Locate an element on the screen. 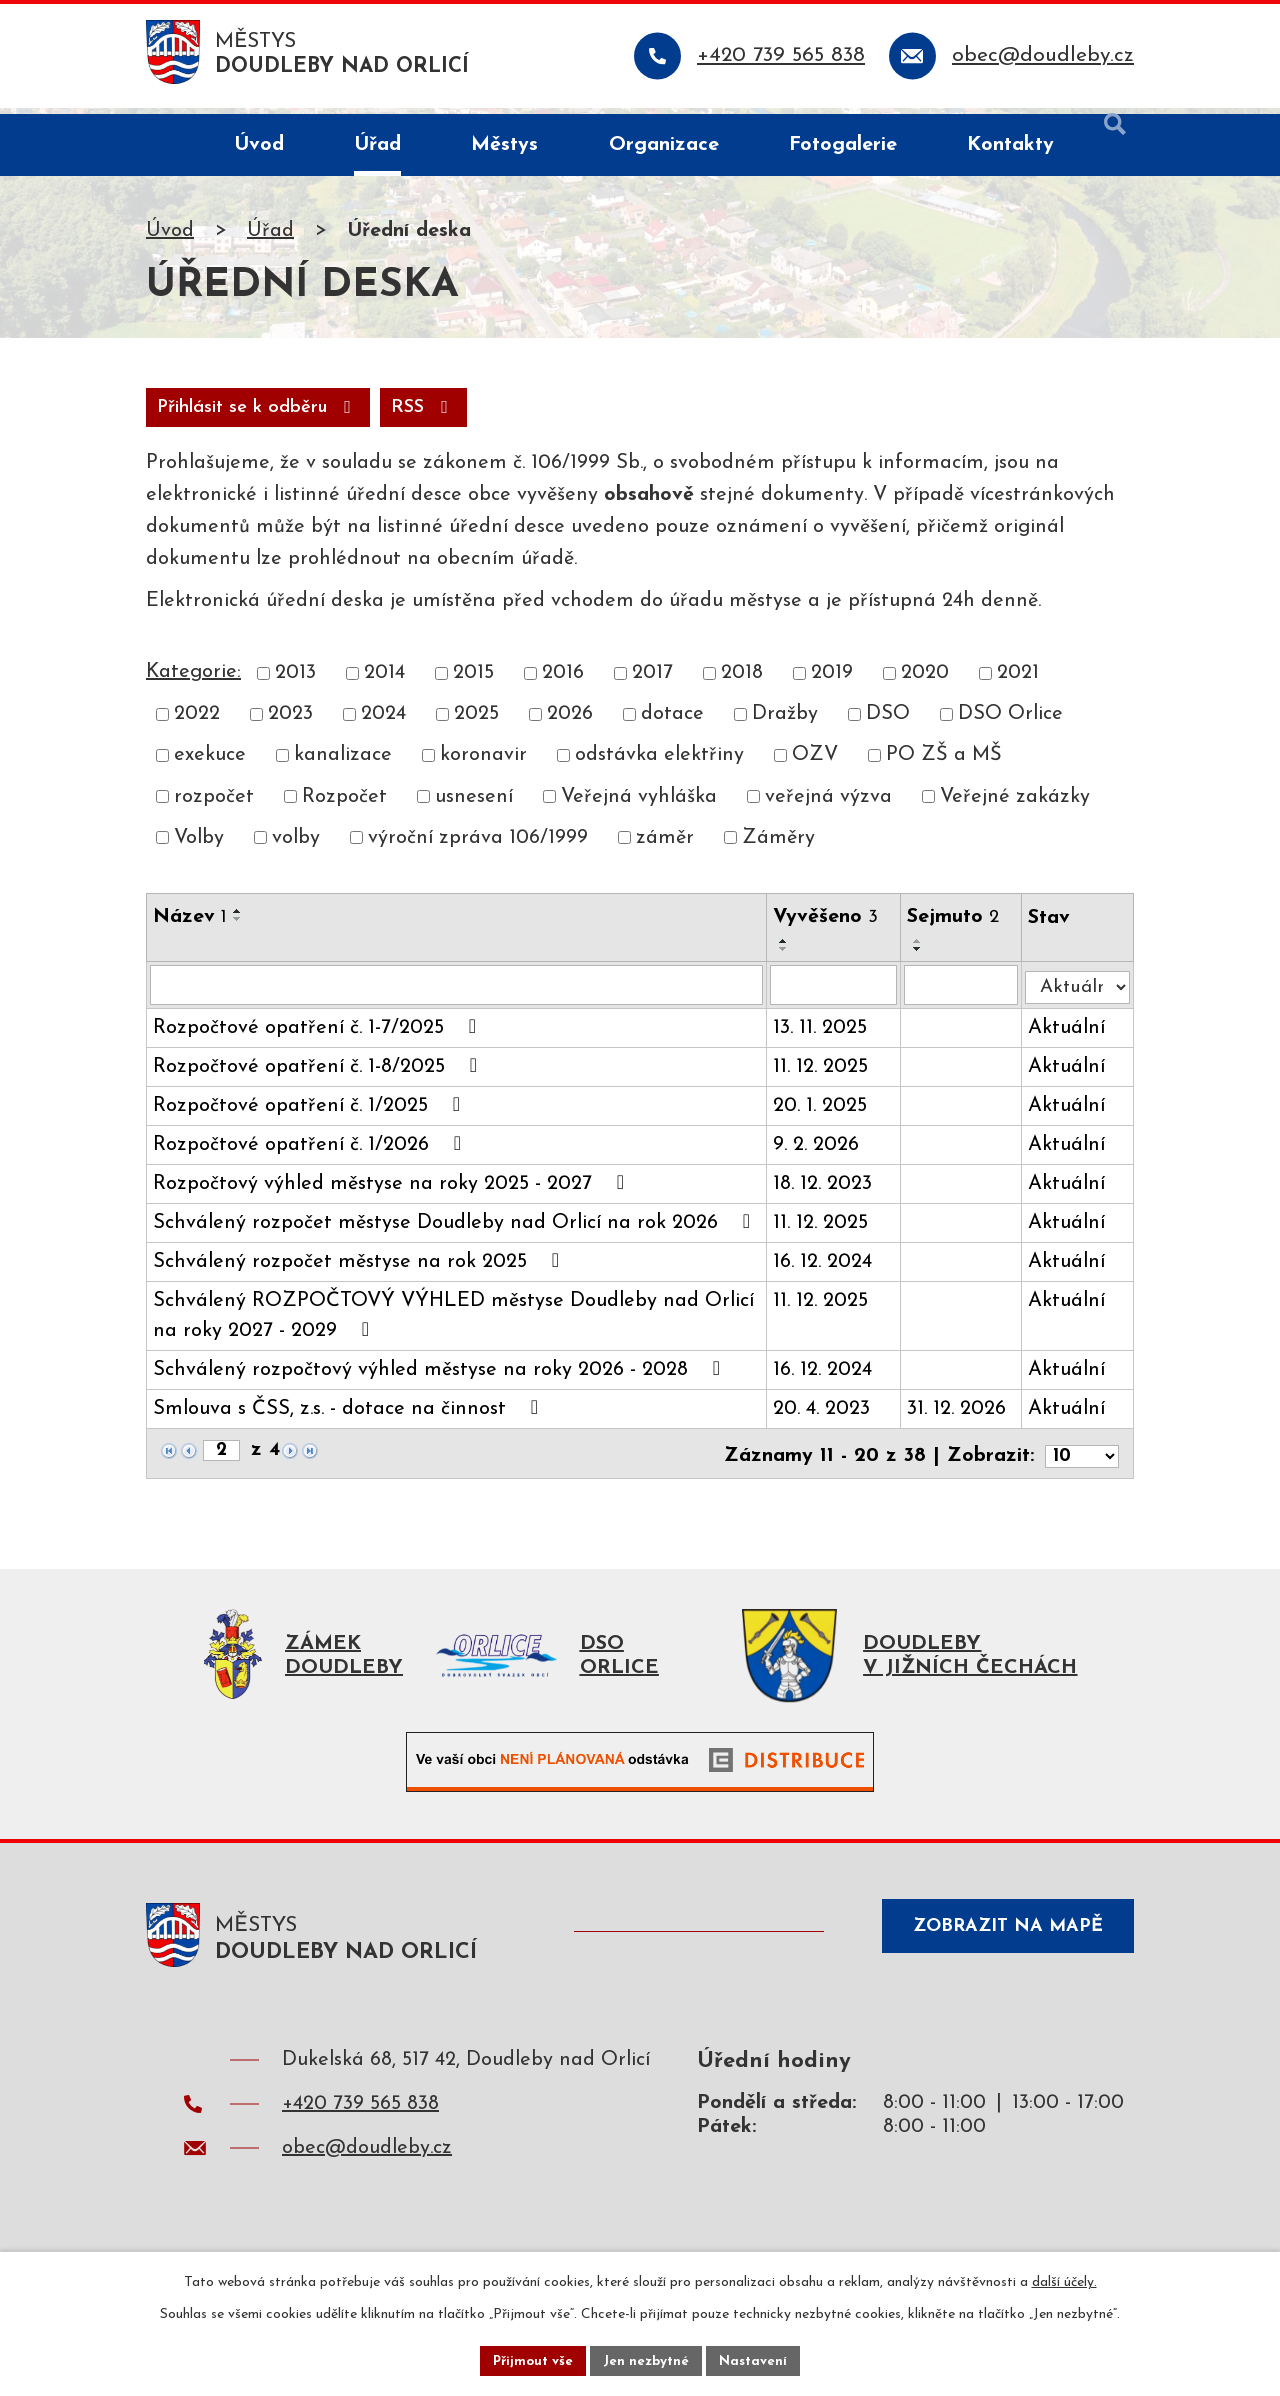  2019 is located at coordinates (832, 682).